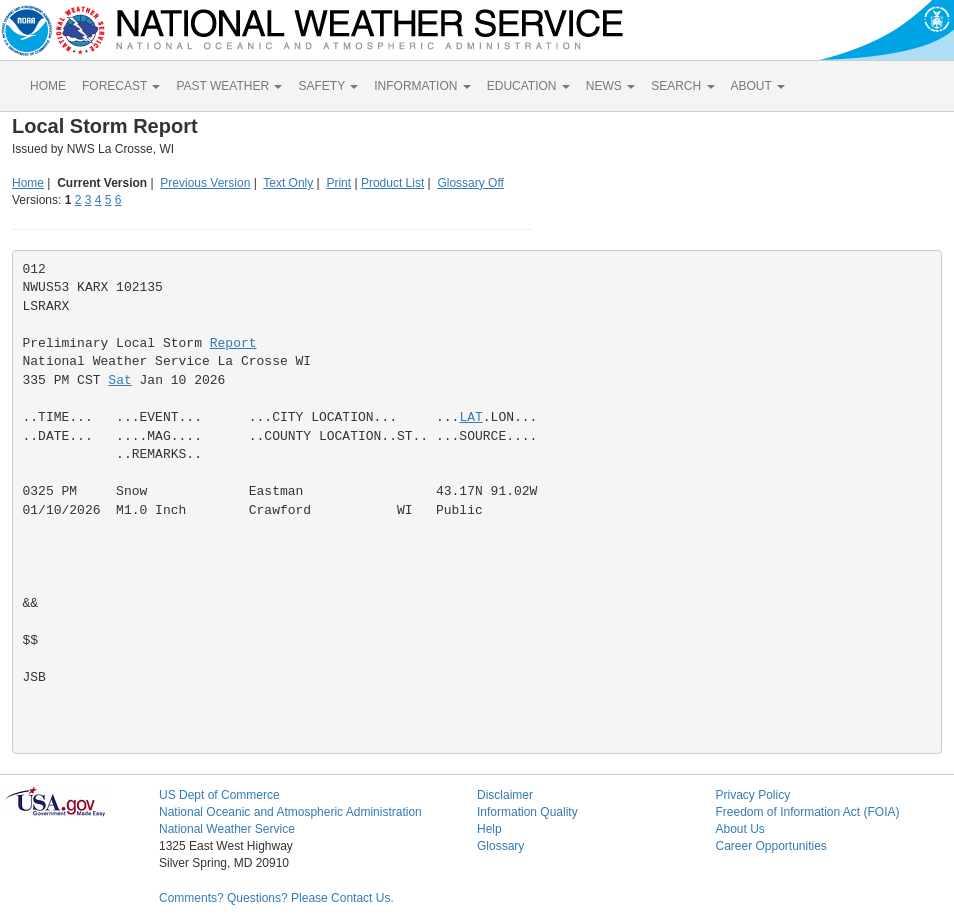 This screenshot has height=917, width=954. I want to click on Career Opportunities, so click(770, 846).